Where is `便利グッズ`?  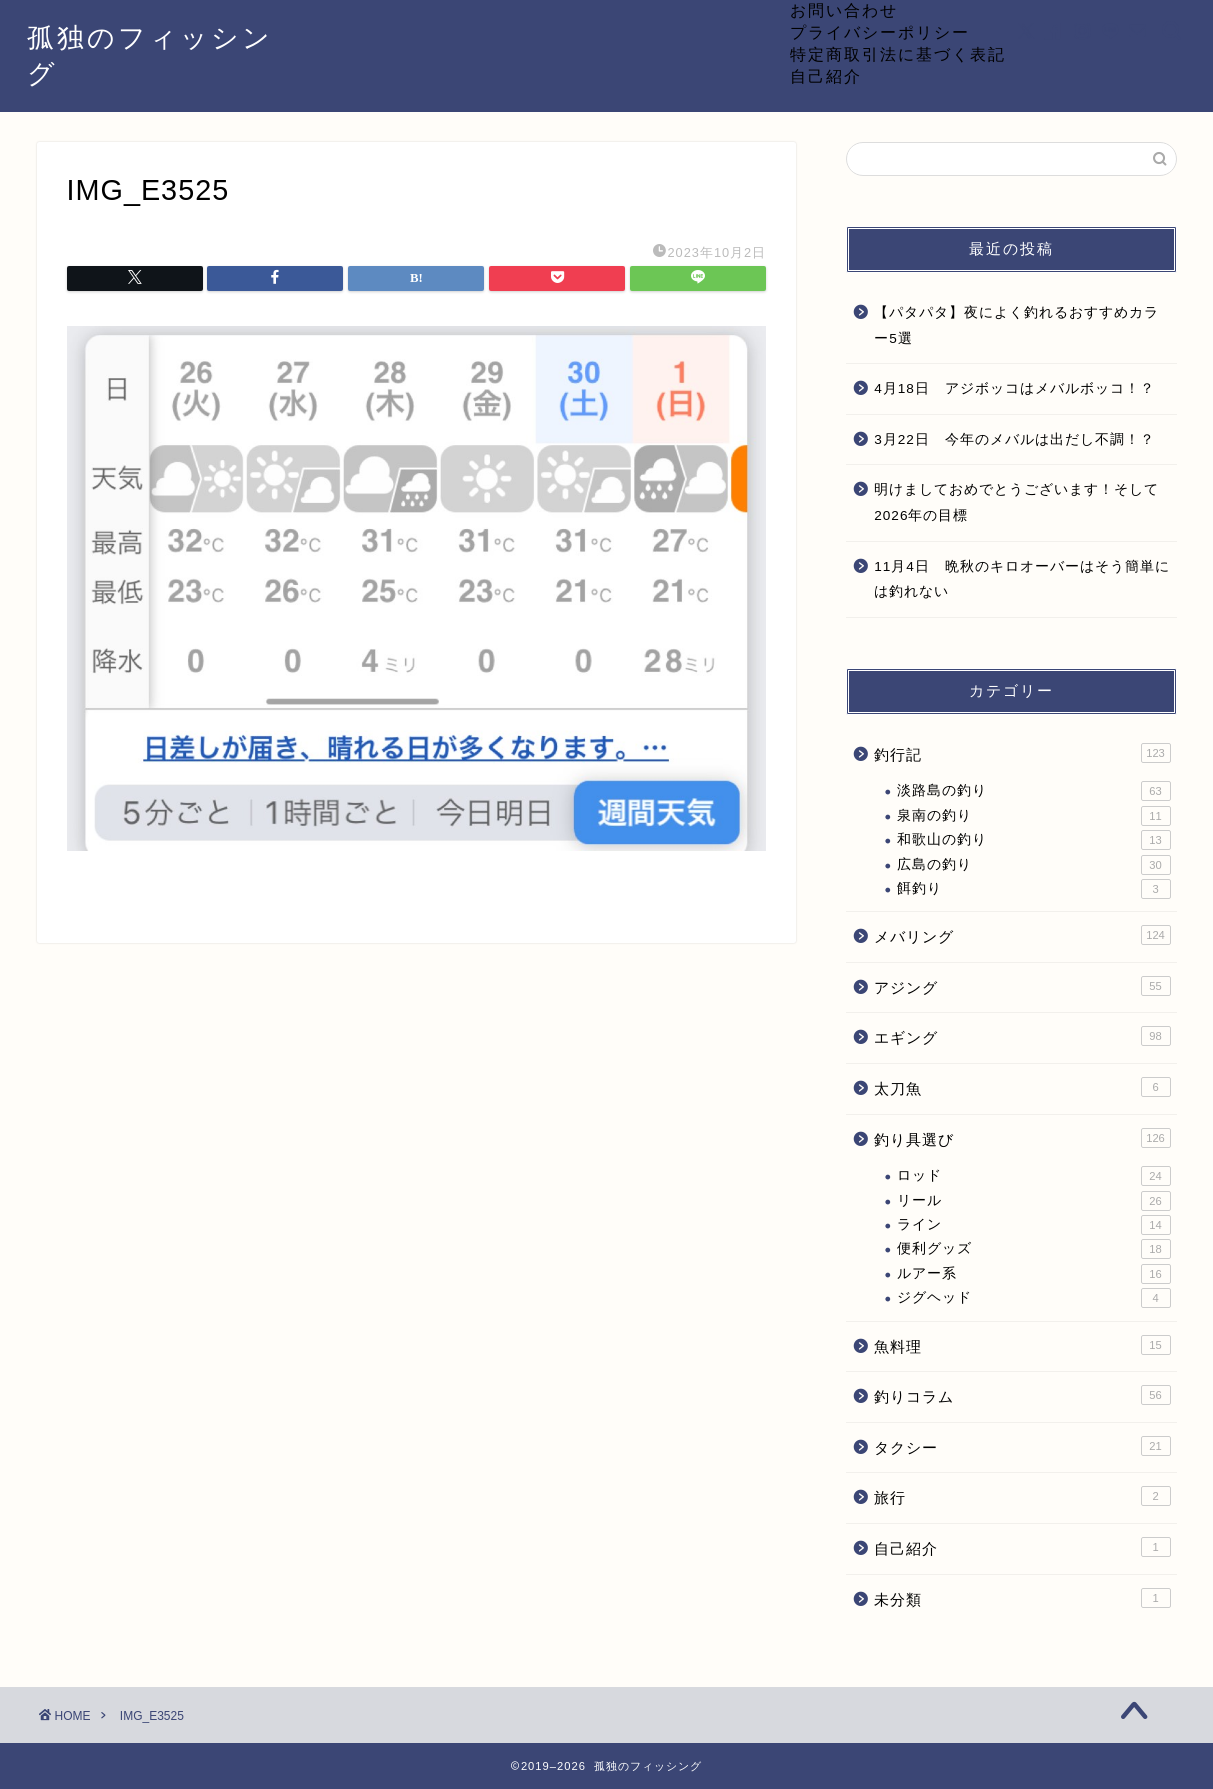
便利グッズ is located at coordinates (1033, 1249).